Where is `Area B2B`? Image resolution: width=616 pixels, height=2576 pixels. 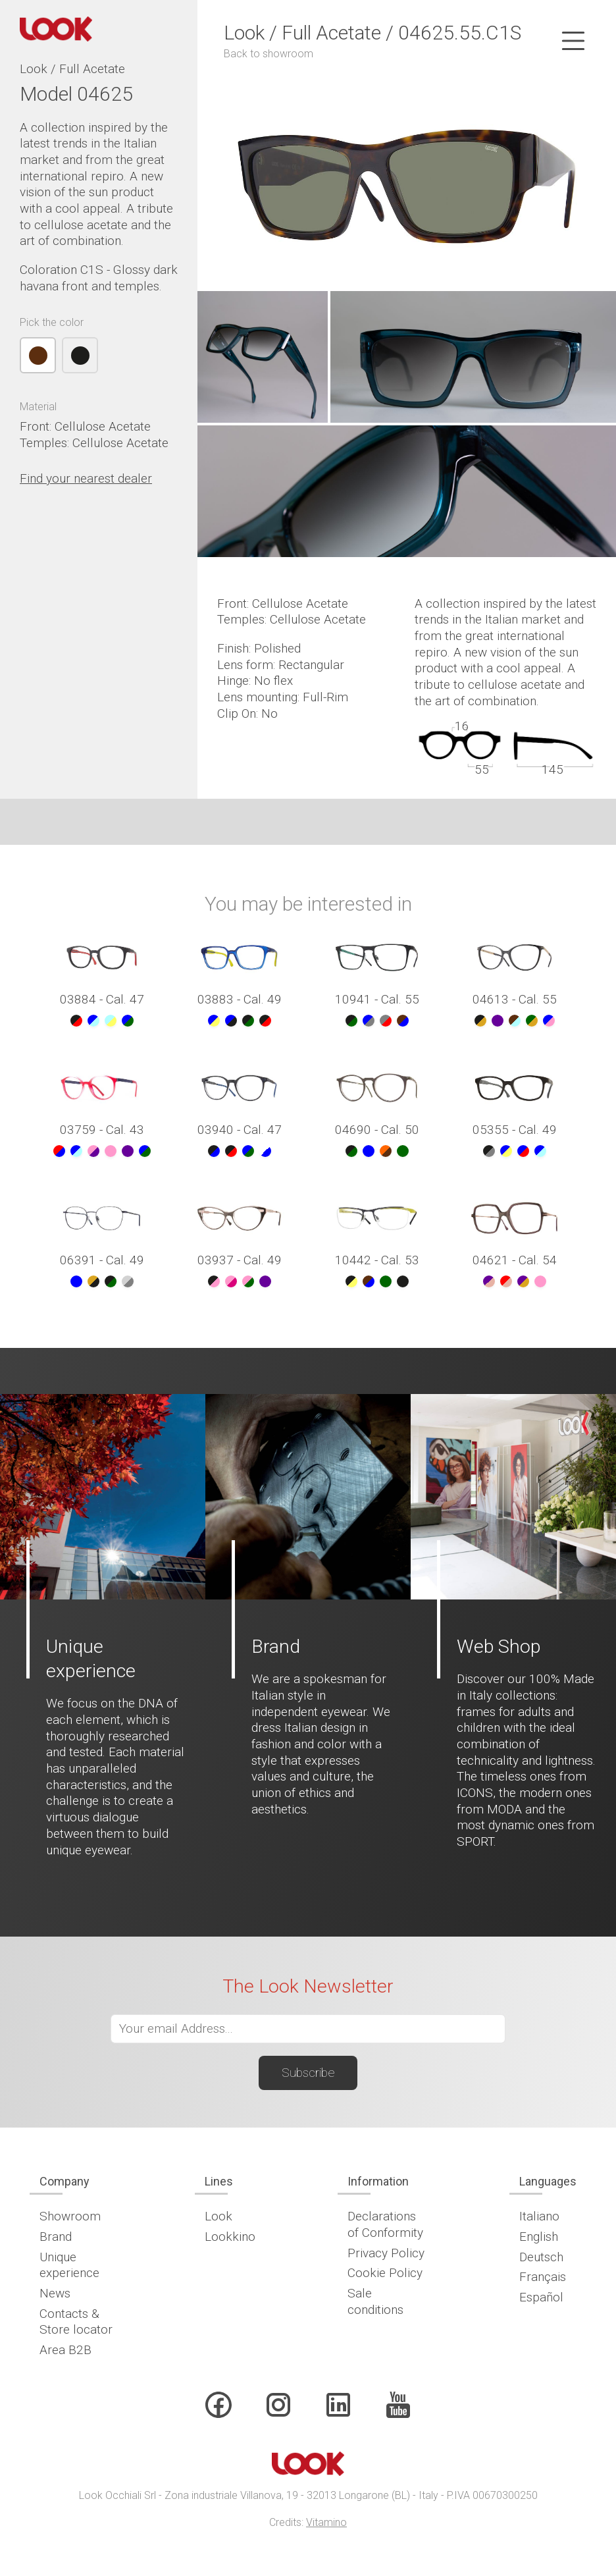 Area B2B is located at coordinates (65, 2349).